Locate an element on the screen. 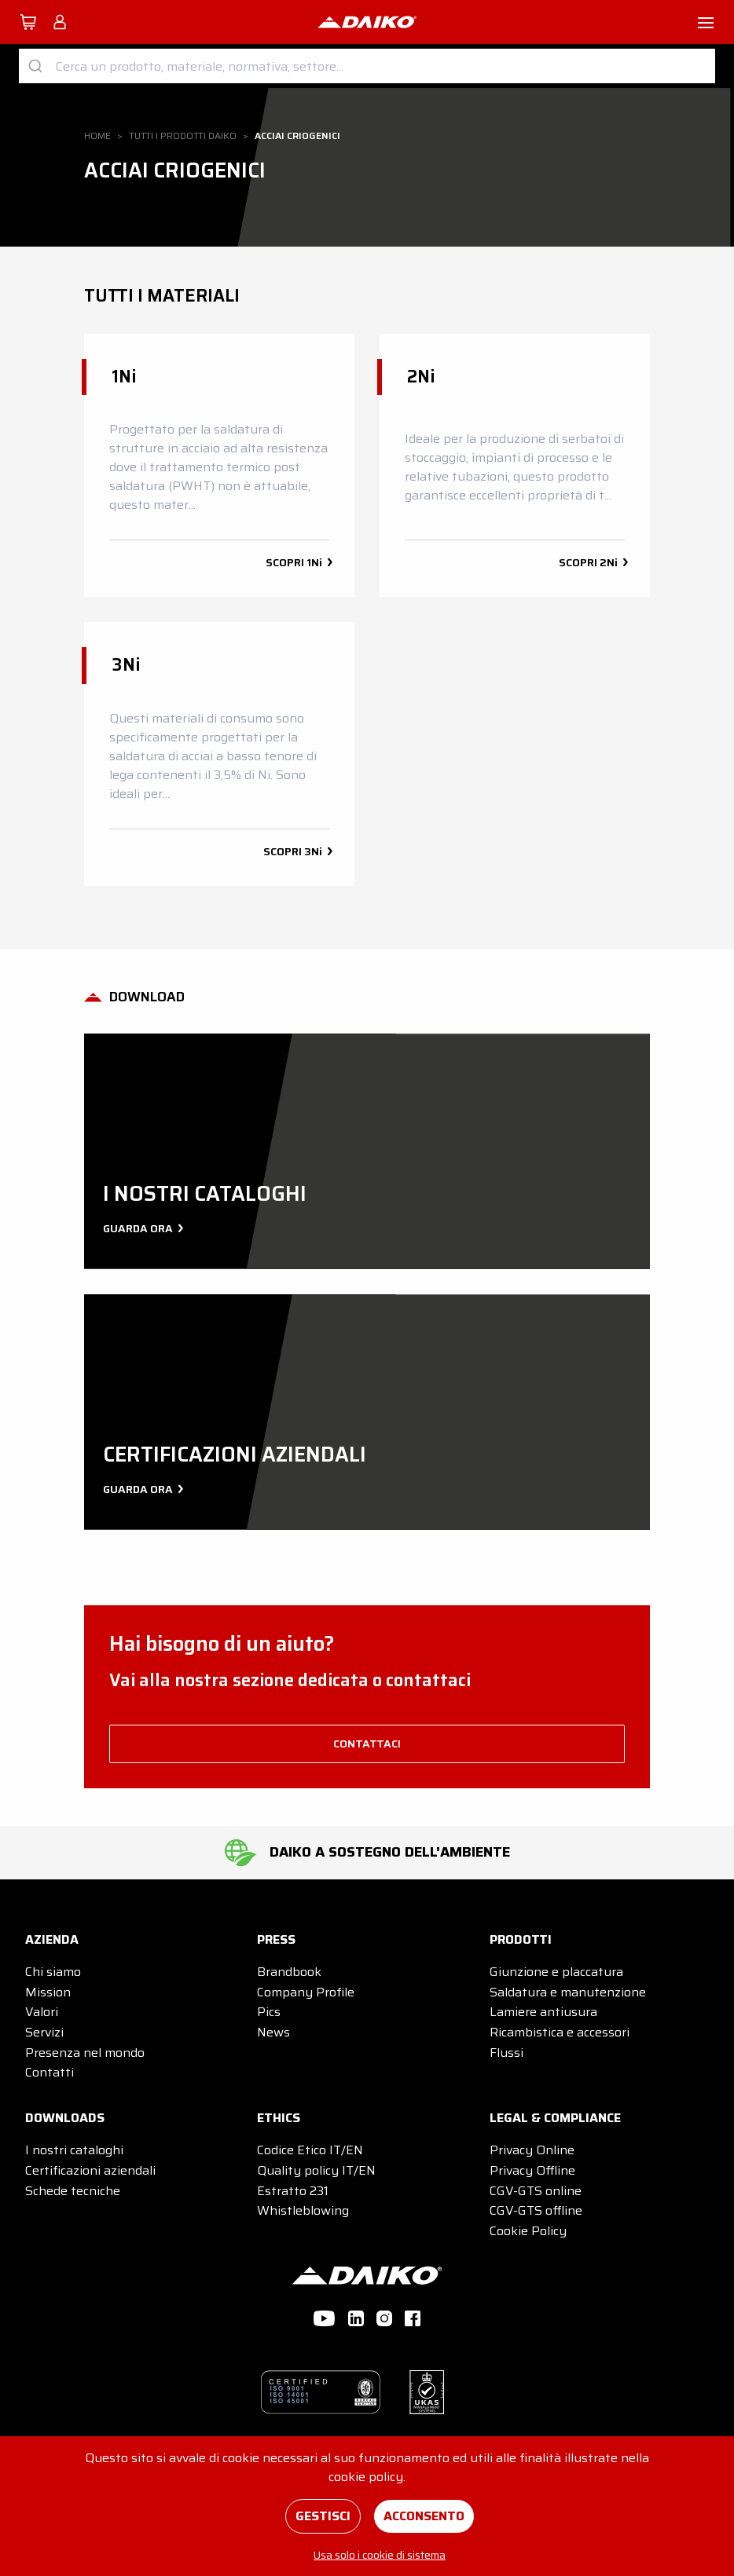 The height and width of the screenshot is (2576, 734). Servizi is located at coordinates (44, 2032).